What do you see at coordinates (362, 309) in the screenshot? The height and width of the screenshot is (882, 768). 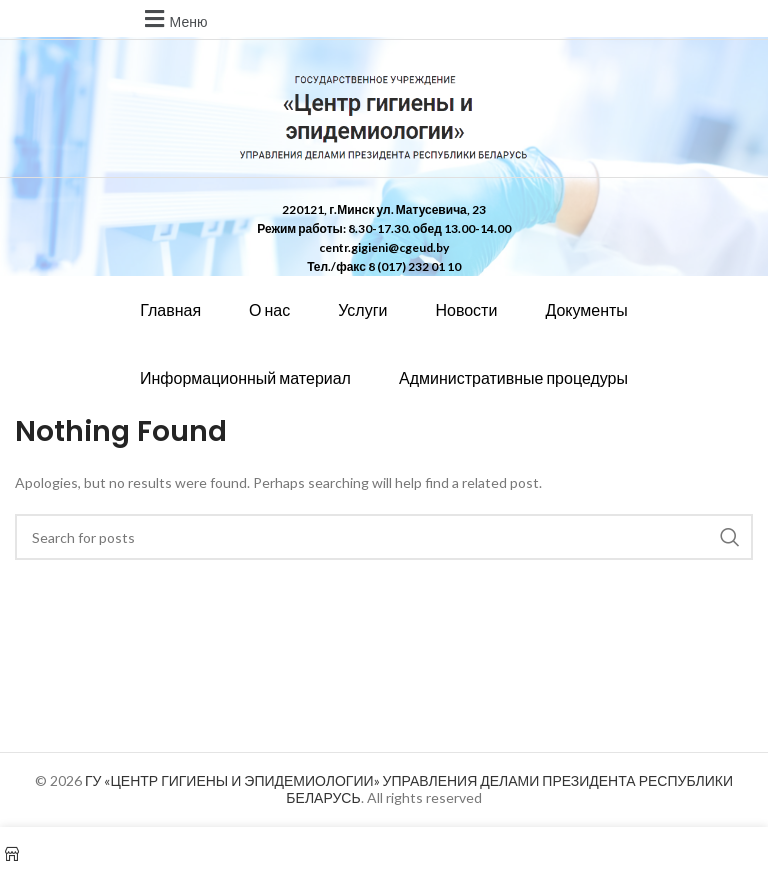 I see `Услуги` at bounding box center [362, 309].